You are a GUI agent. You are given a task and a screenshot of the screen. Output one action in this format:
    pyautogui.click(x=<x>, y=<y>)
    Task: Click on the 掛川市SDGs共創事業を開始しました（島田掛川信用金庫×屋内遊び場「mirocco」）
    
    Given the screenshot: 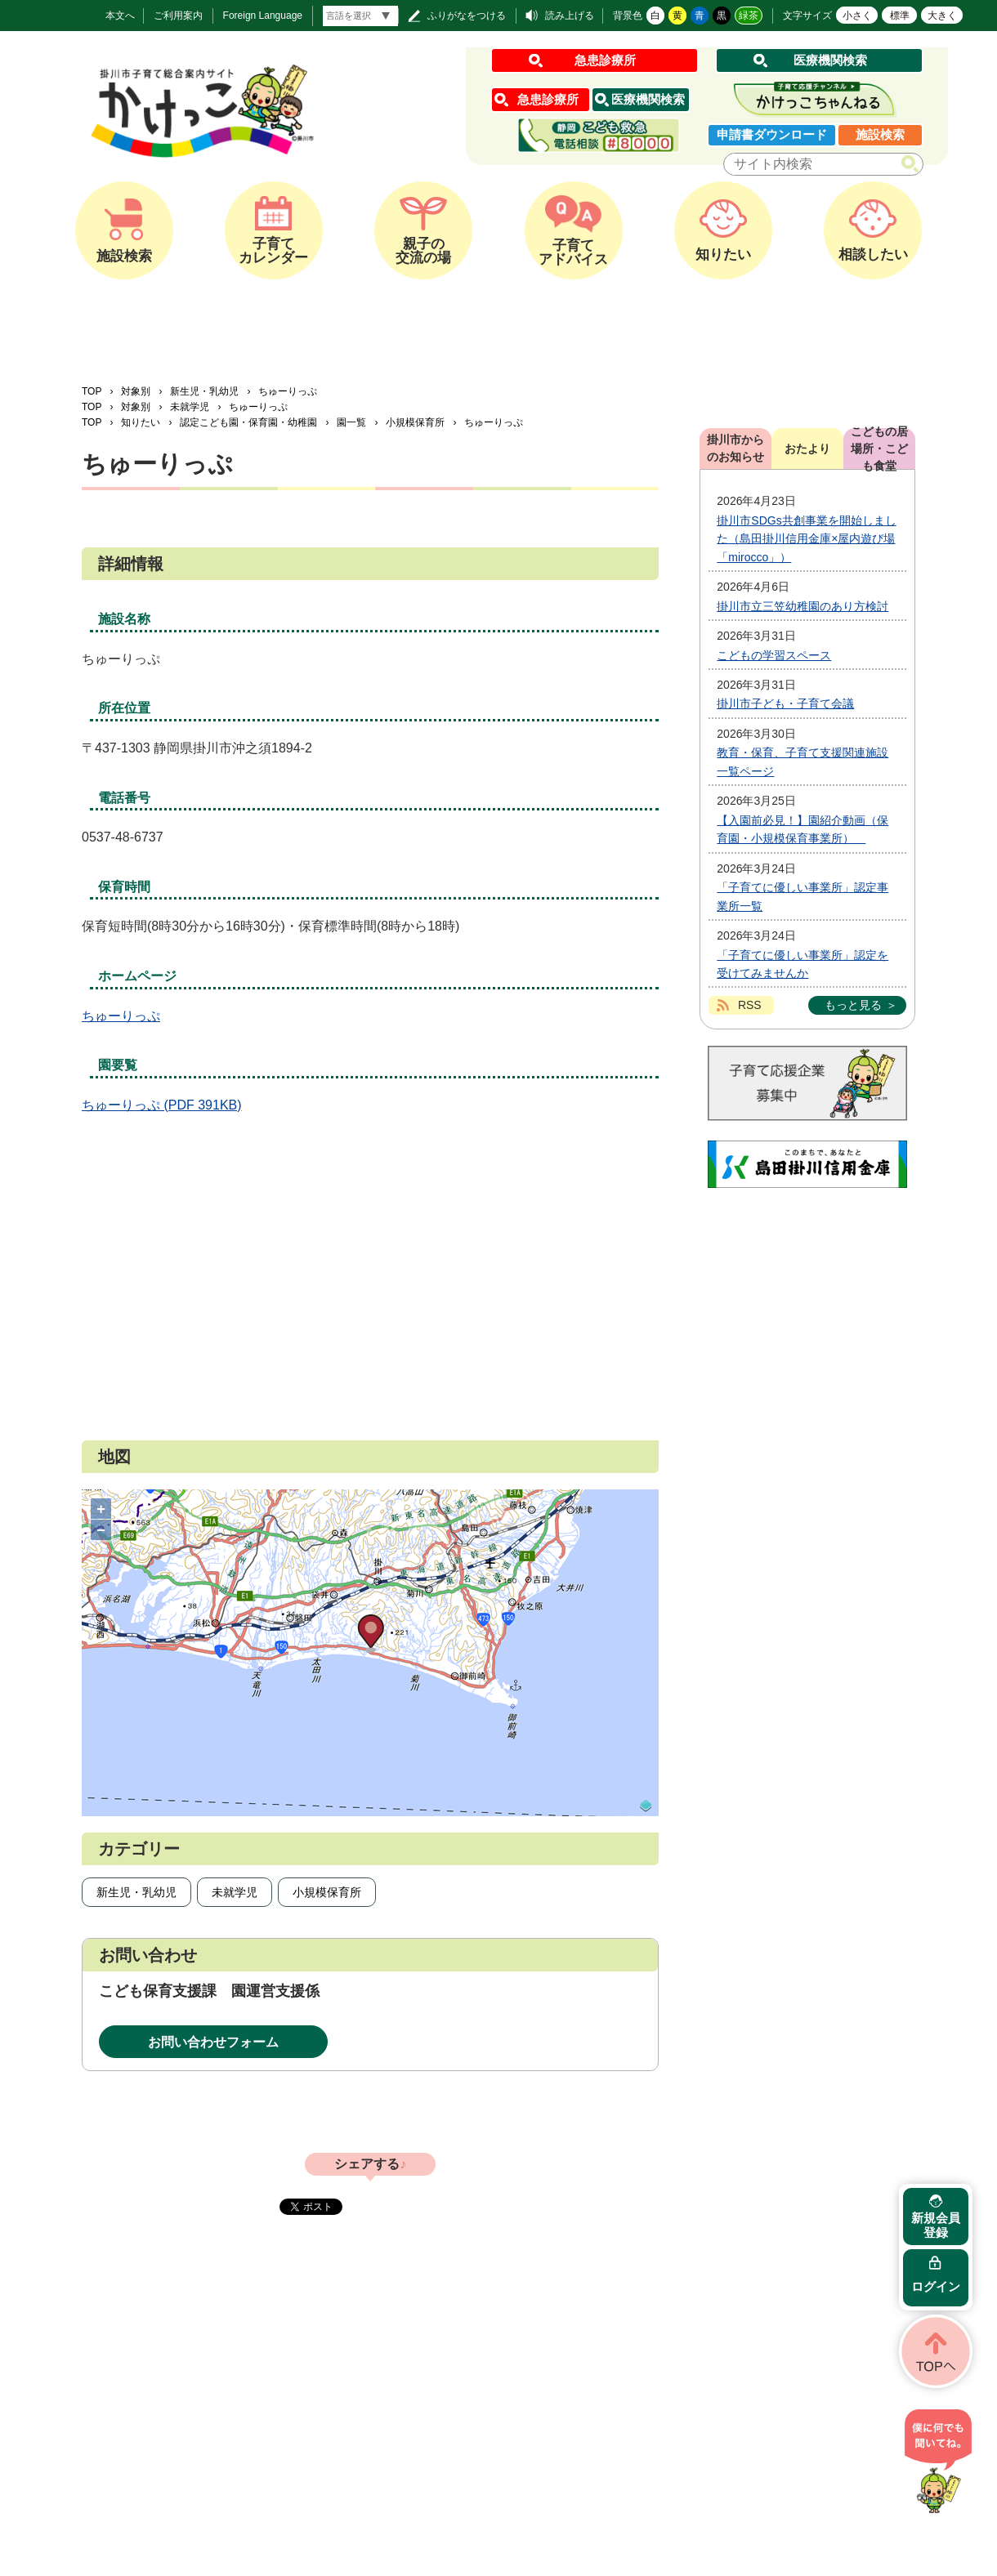 What is the action you would take?
    pyautogui.click(x=806, y=539)
    